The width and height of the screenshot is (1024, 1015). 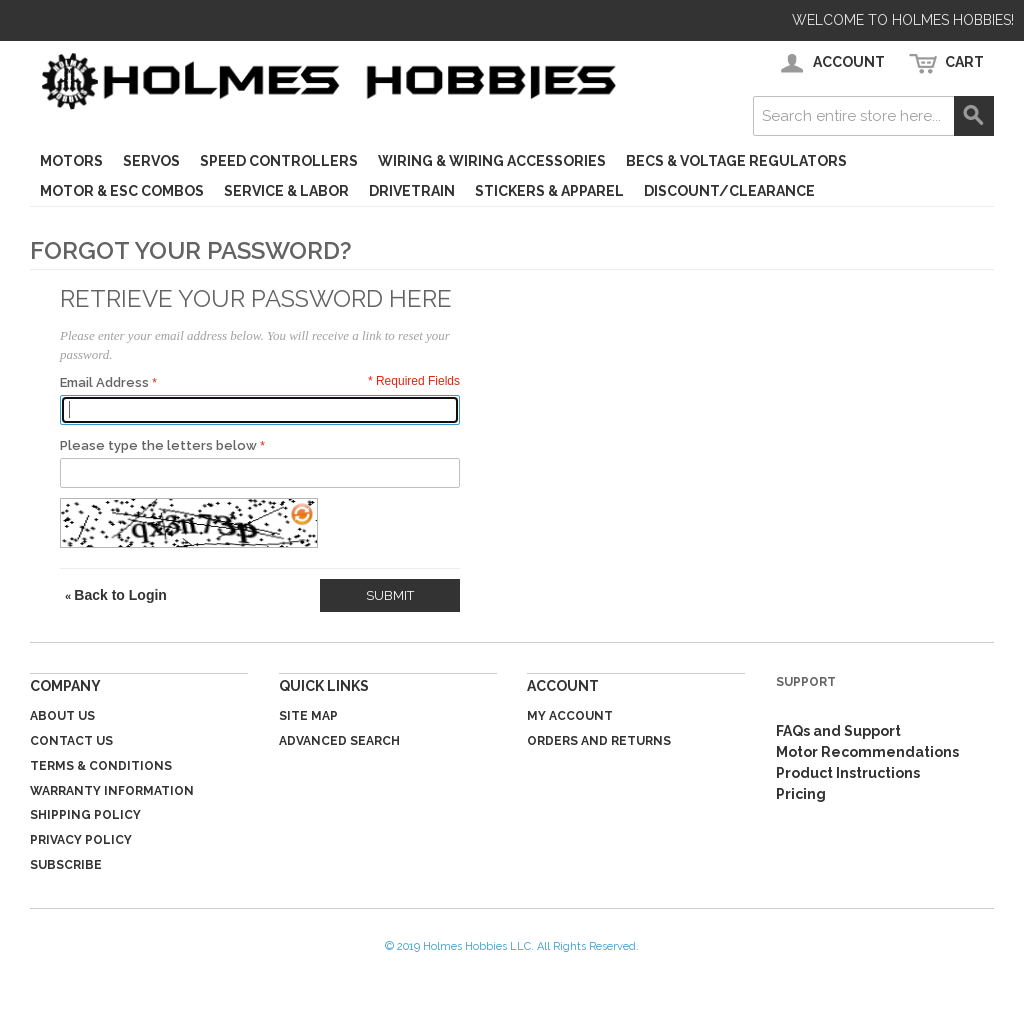 I want to click on Orders and Returns, so click(x=599, y=741).